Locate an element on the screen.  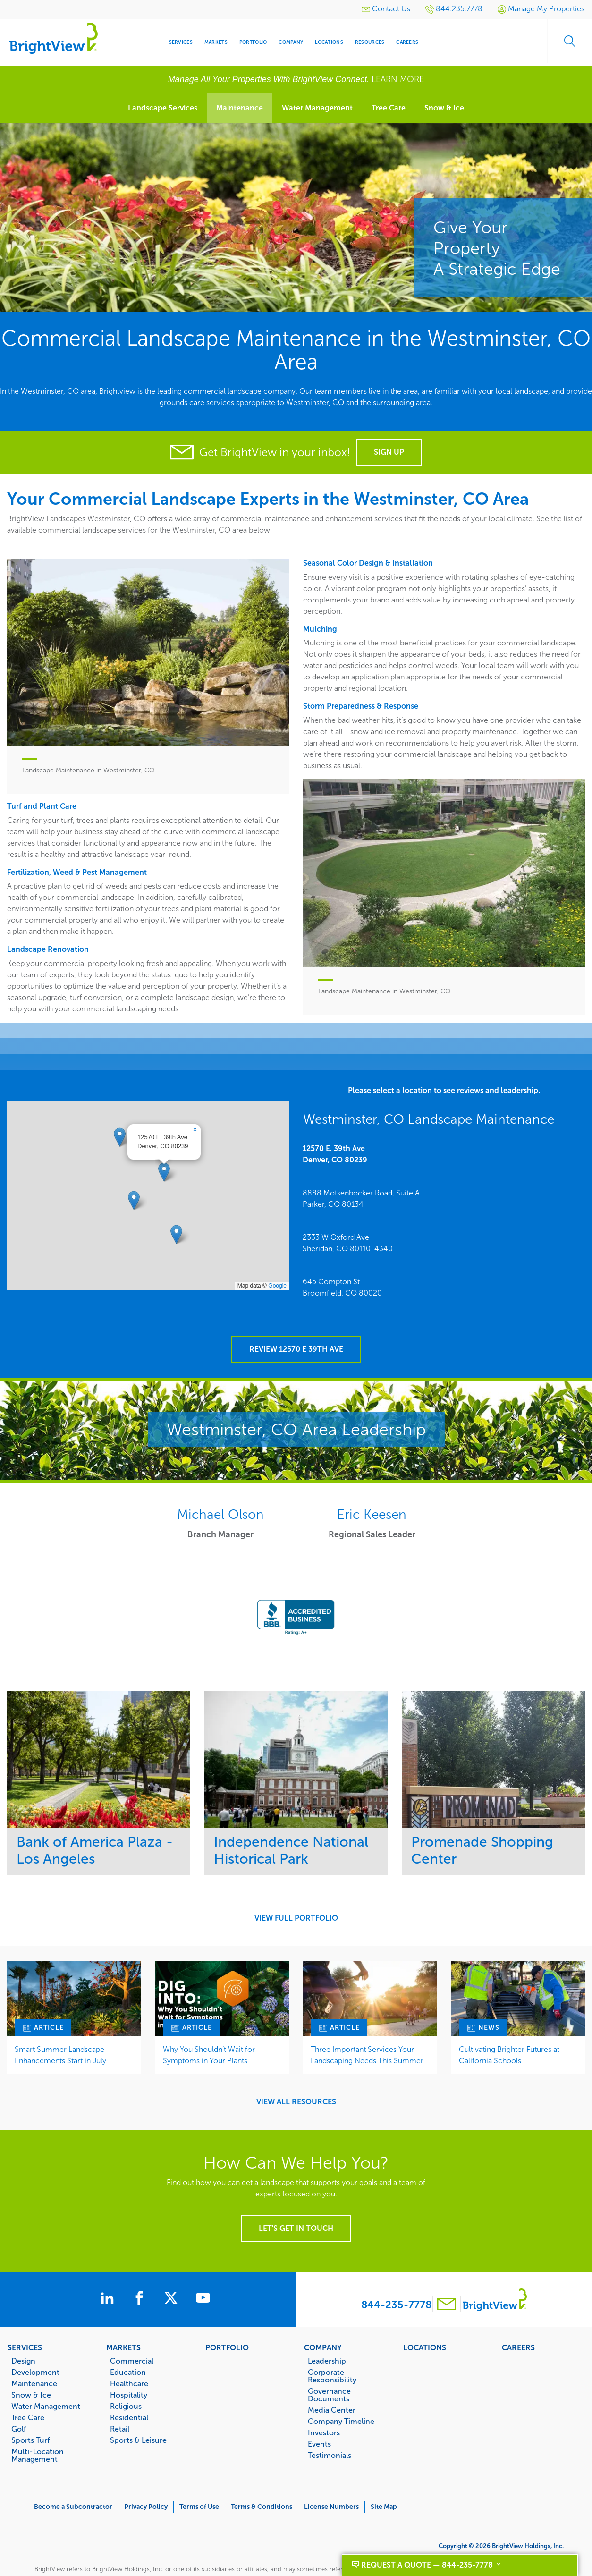
[BrightView on LinkedIn] is located at coordinates (104, 2268).